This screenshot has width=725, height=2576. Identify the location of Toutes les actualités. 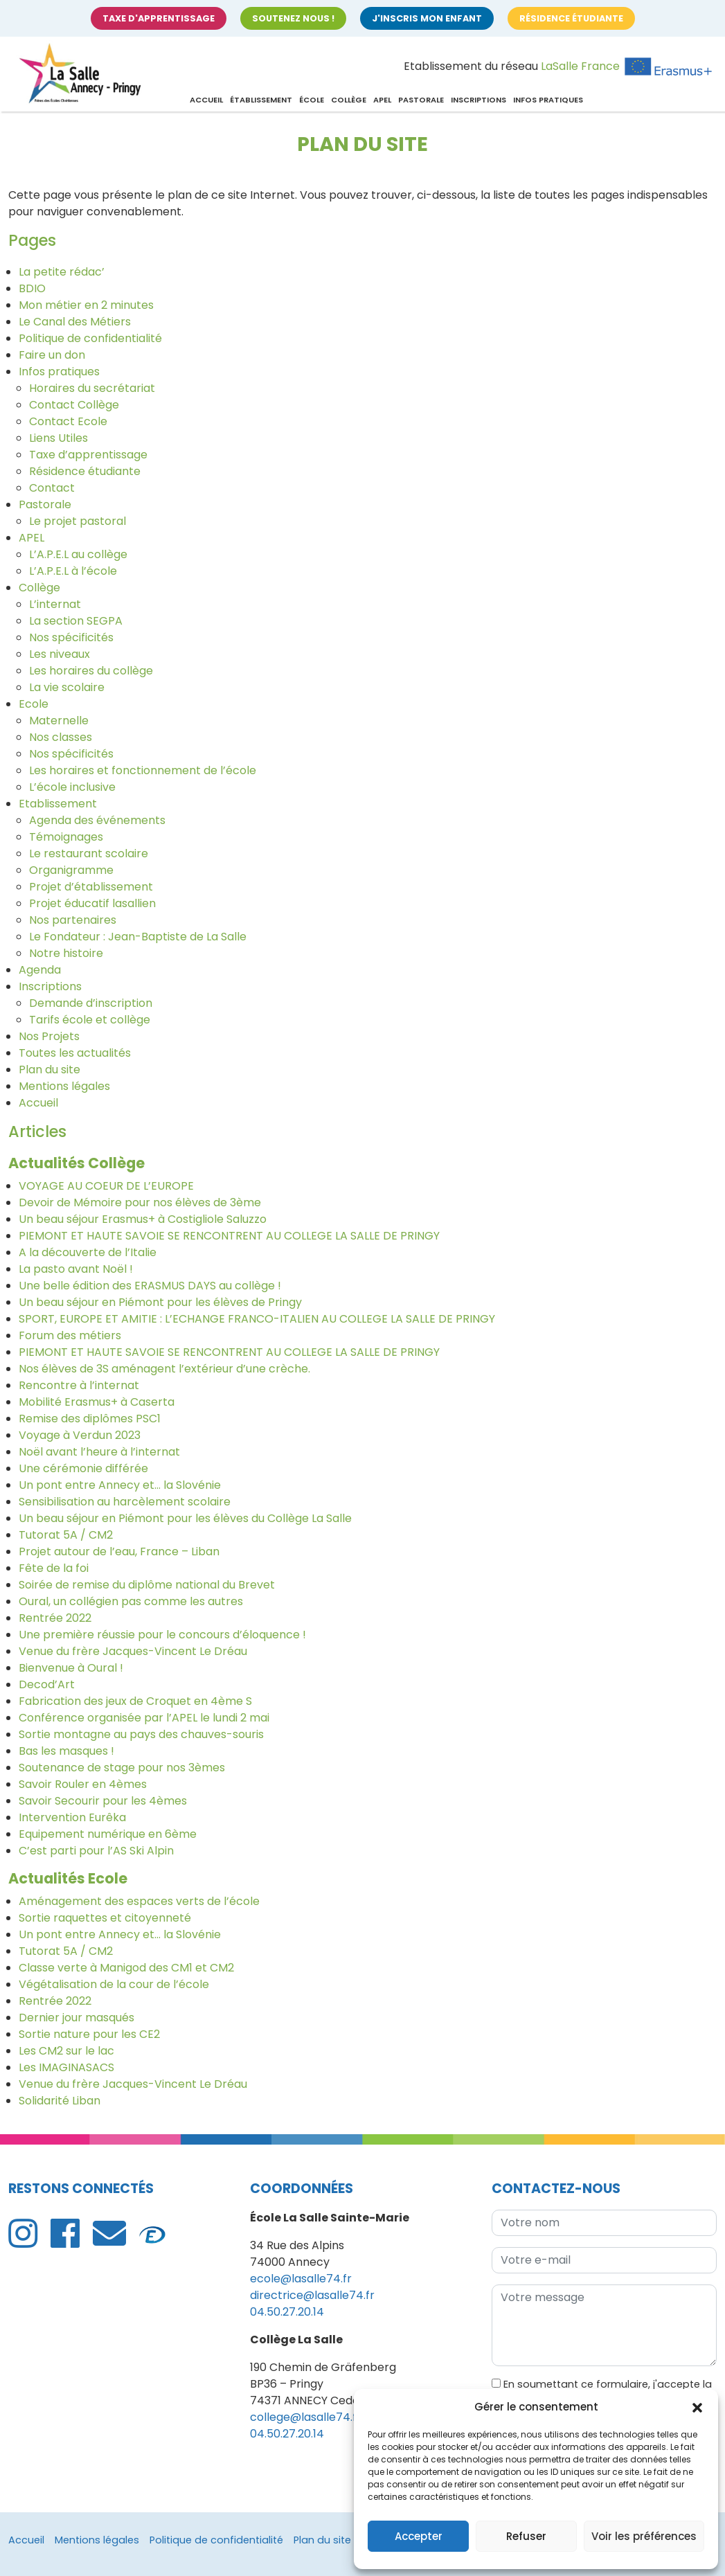
(75, 1053).